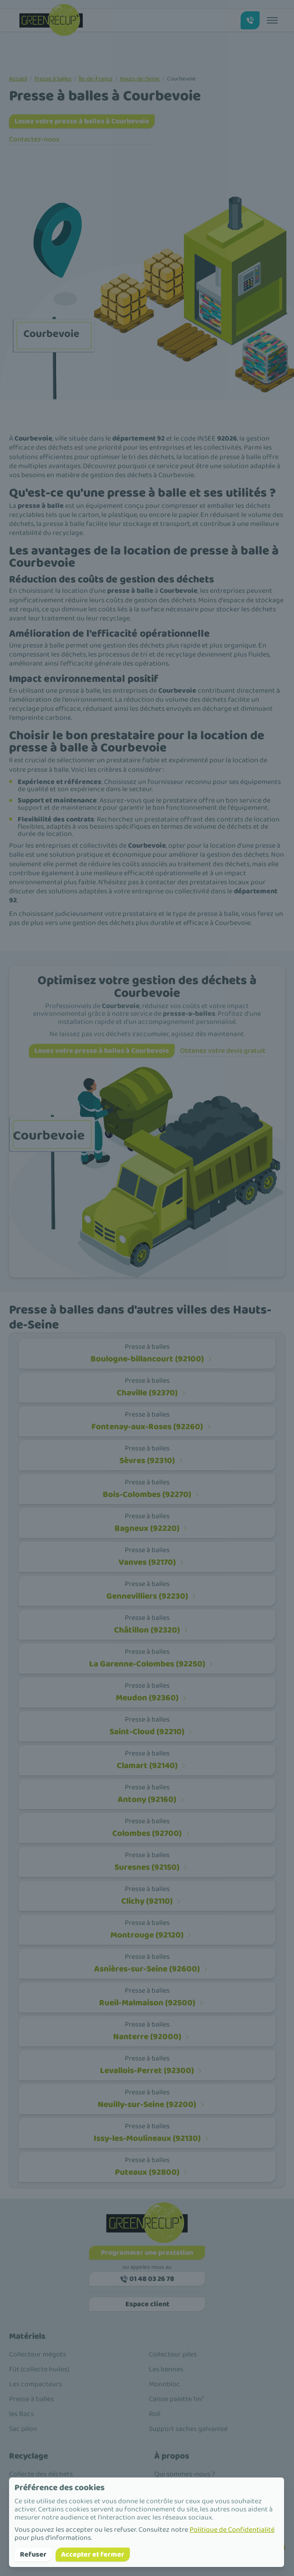 This screenshot has height=2576, width=294. What do you see at coordinates (33, 2554) in the screenshot?
I see `Refuser` at bounding box center [33, 2554].